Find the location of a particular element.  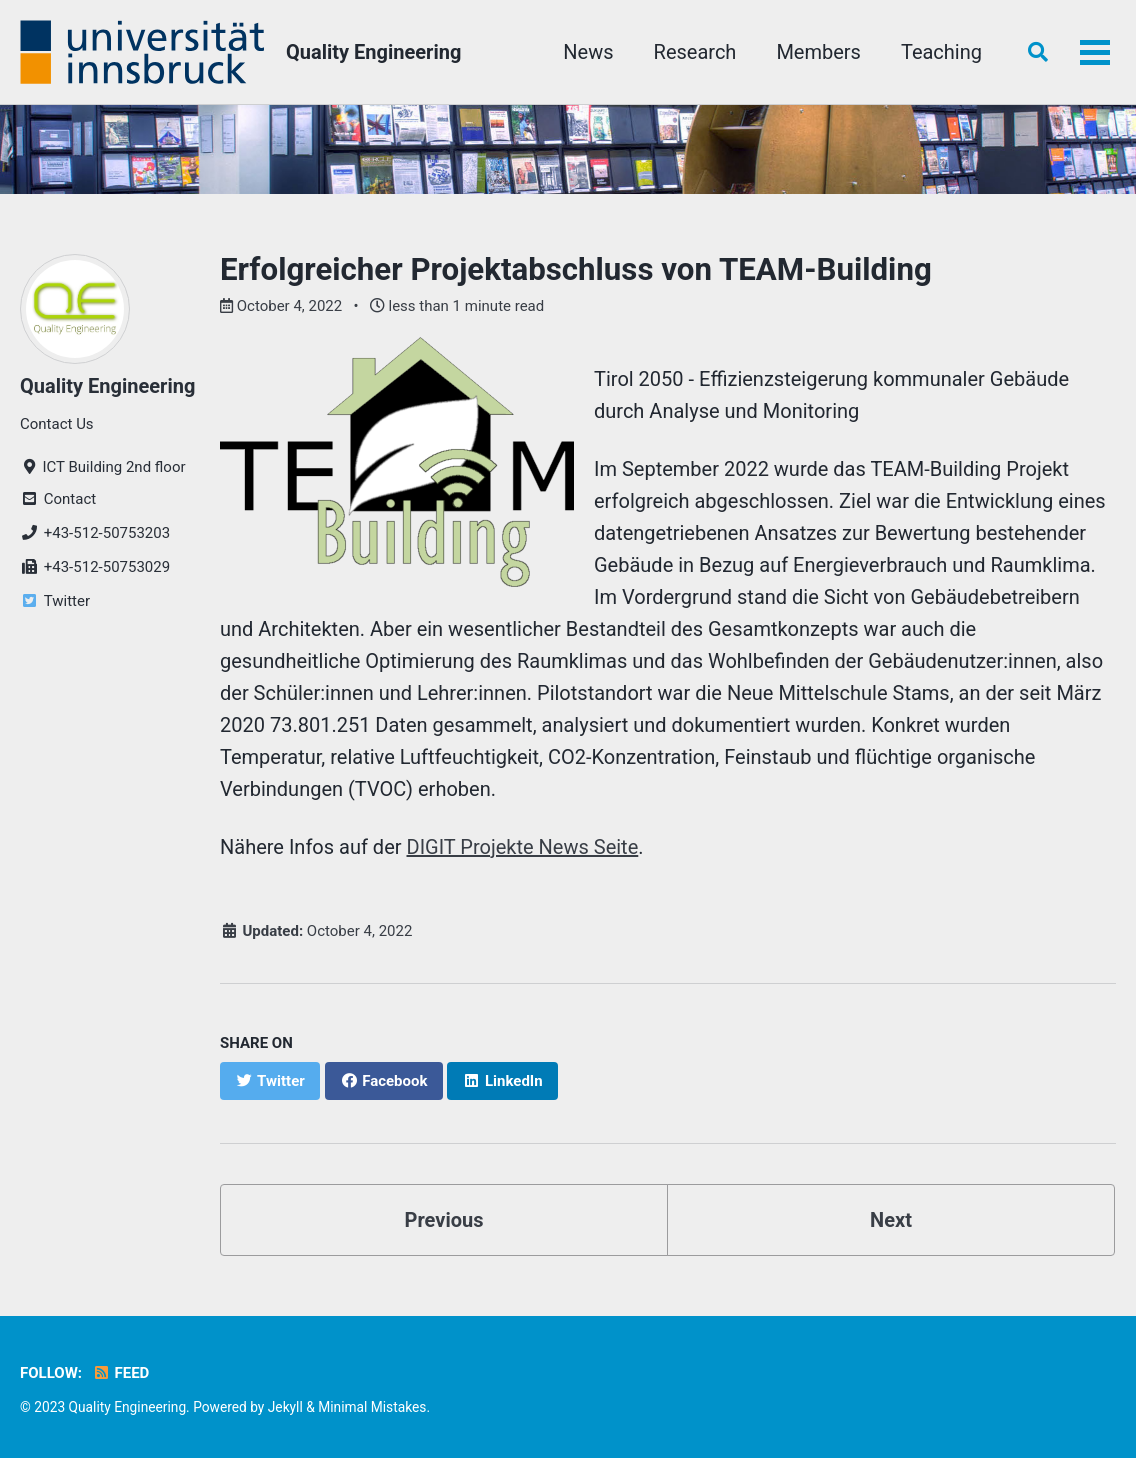

Research is located at coordinates (695, 52).